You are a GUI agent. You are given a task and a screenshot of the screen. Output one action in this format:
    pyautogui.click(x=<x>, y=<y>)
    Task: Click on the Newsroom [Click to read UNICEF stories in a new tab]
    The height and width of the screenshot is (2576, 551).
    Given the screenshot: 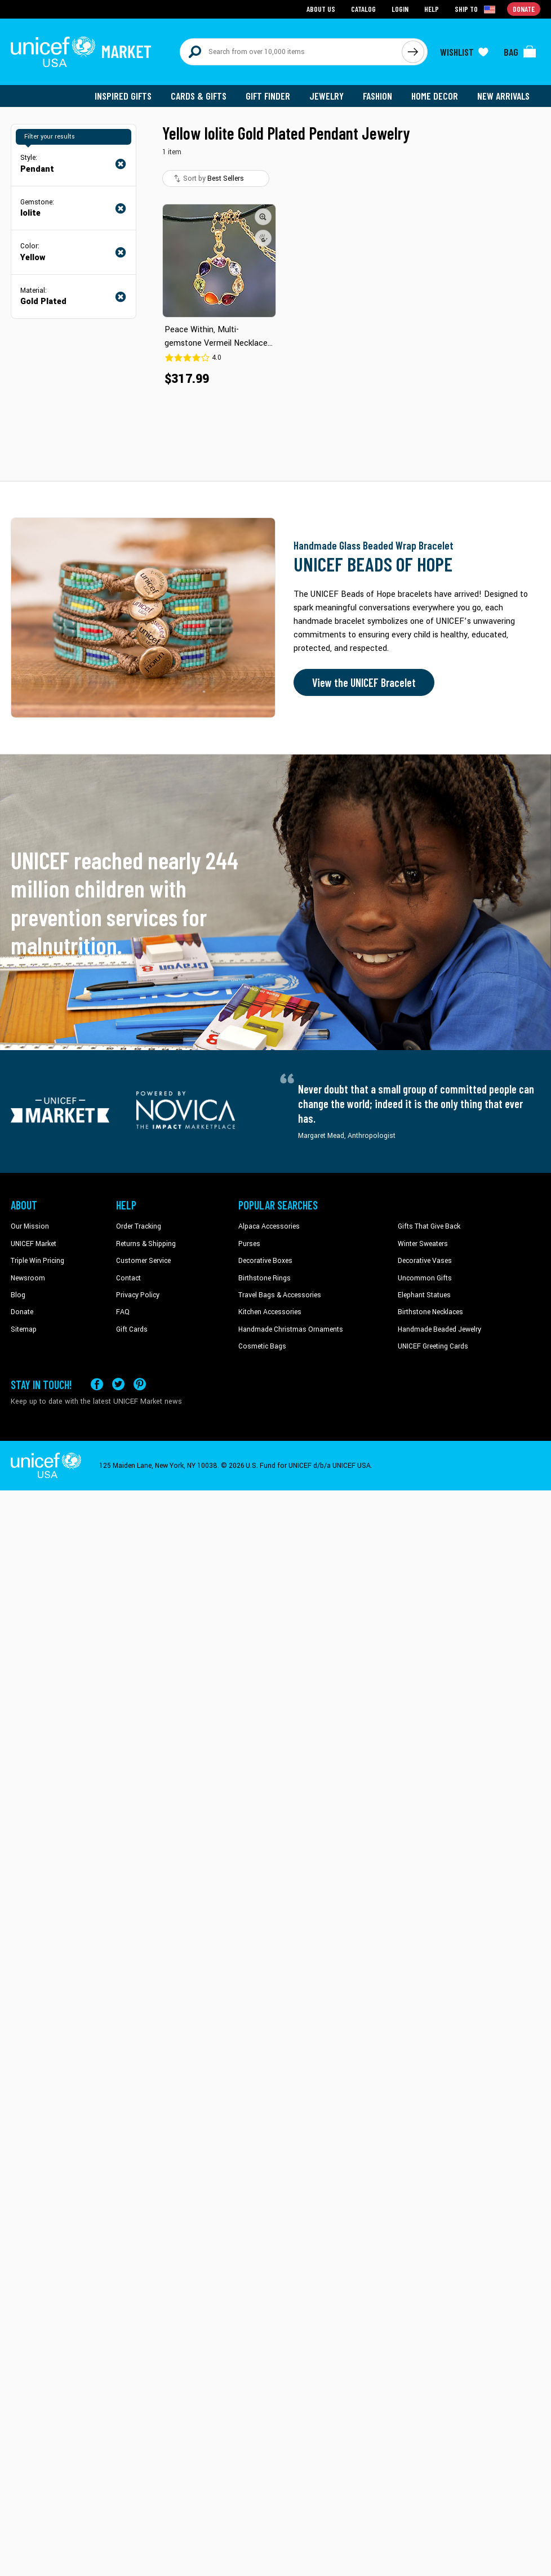 What is the action you would take?
    pyautogui.click(x=28, y=1278)
    